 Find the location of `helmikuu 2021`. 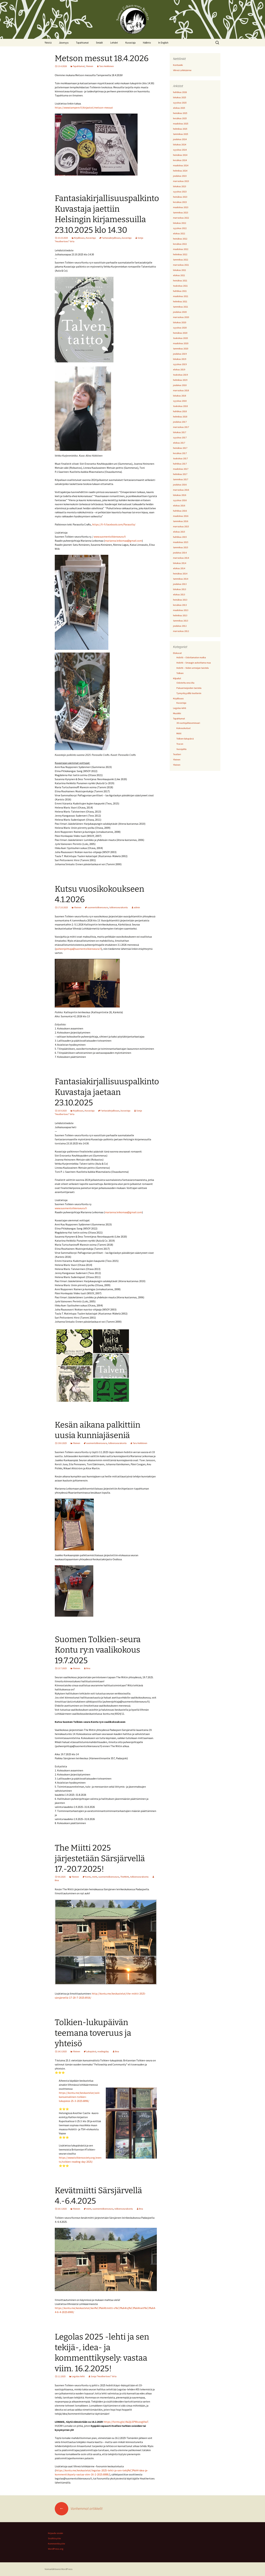

helmikuu 2021 is located at coordinates (180, 301).